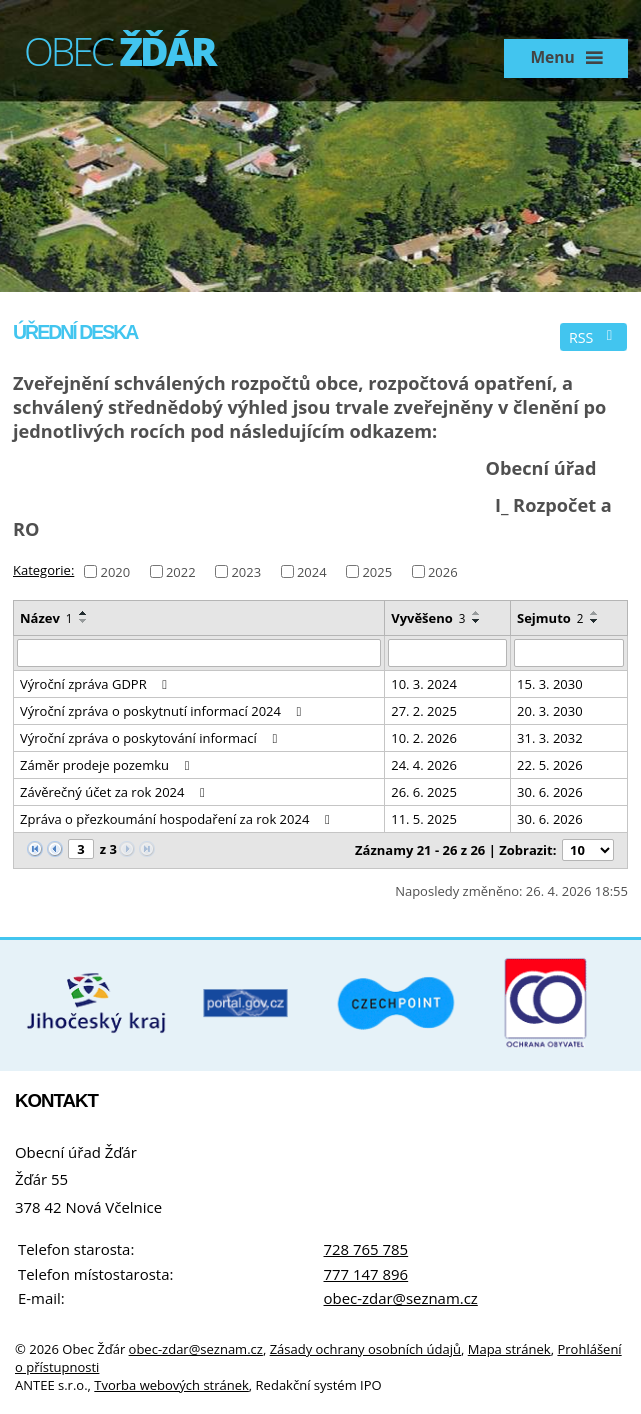  I want to click on 2024, so click(312, 571).